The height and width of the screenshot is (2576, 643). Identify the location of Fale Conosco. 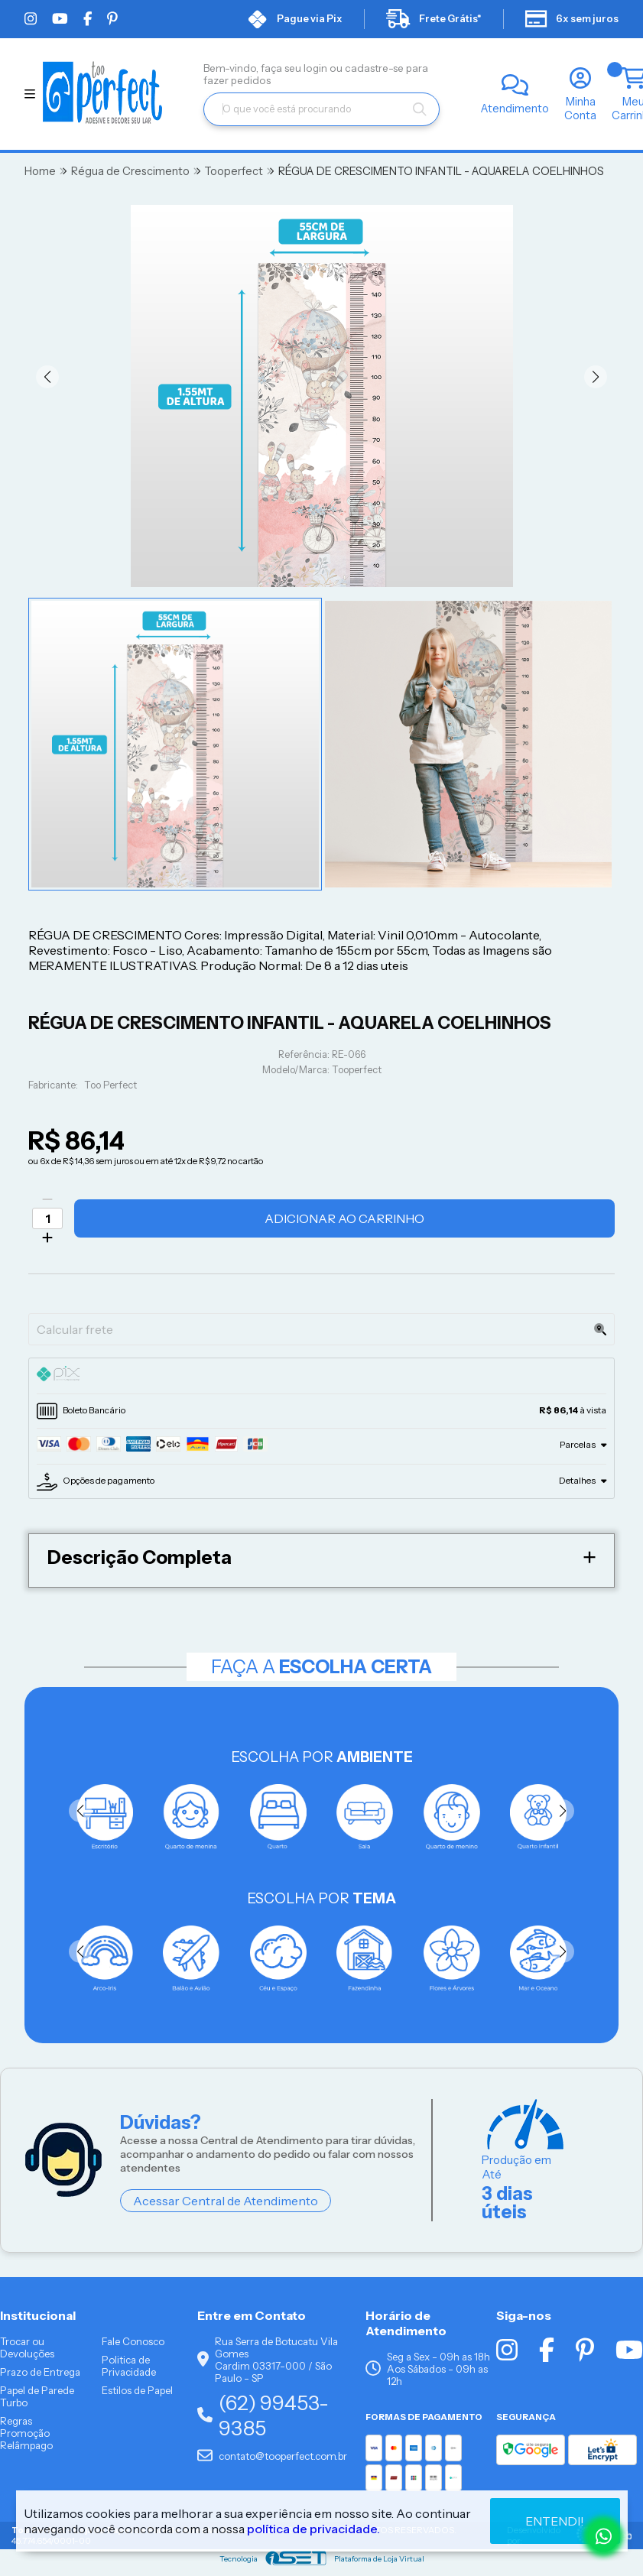
(133, 2341).